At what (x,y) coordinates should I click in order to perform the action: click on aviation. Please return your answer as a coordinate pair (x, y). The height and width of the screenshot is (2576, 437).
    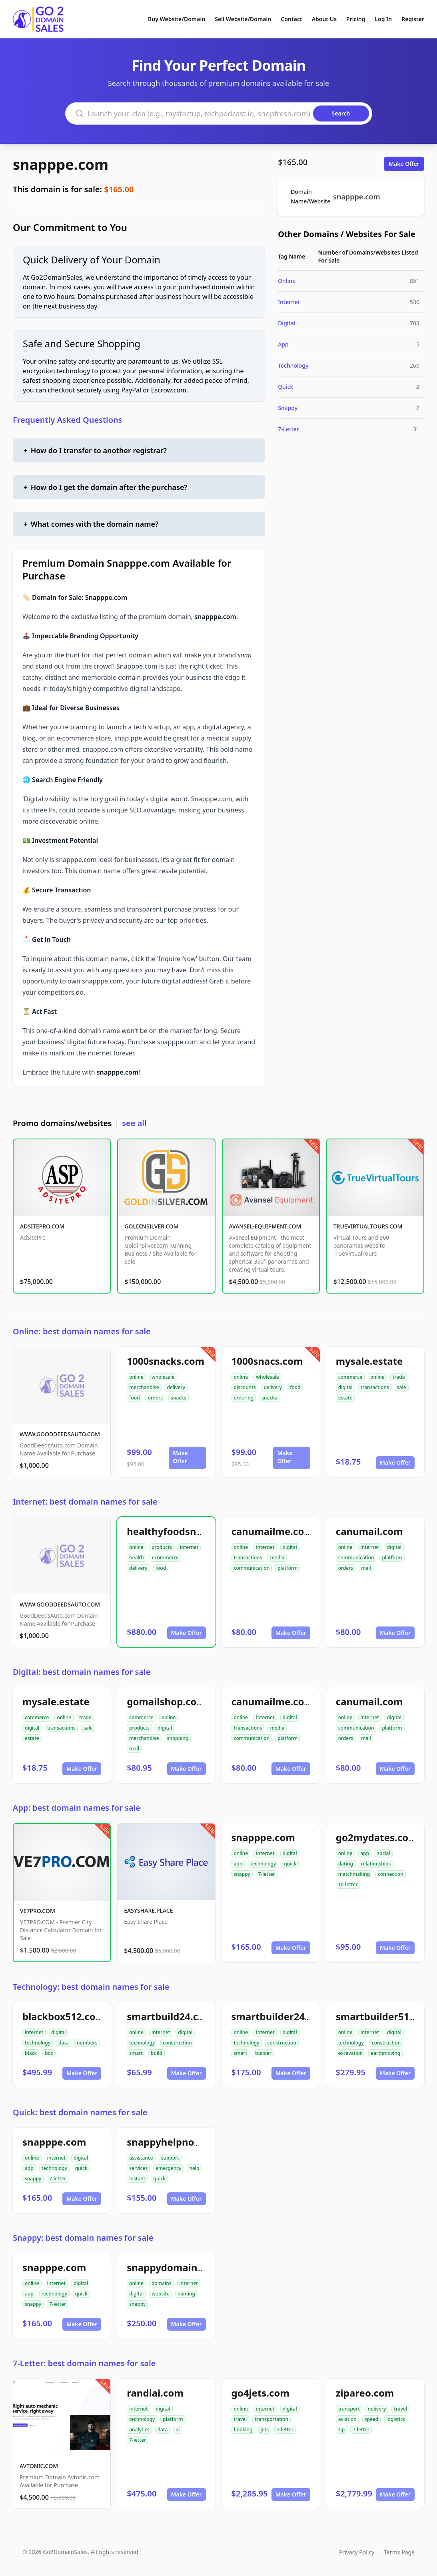
    Looking at the image, I should click on (347, 2419).